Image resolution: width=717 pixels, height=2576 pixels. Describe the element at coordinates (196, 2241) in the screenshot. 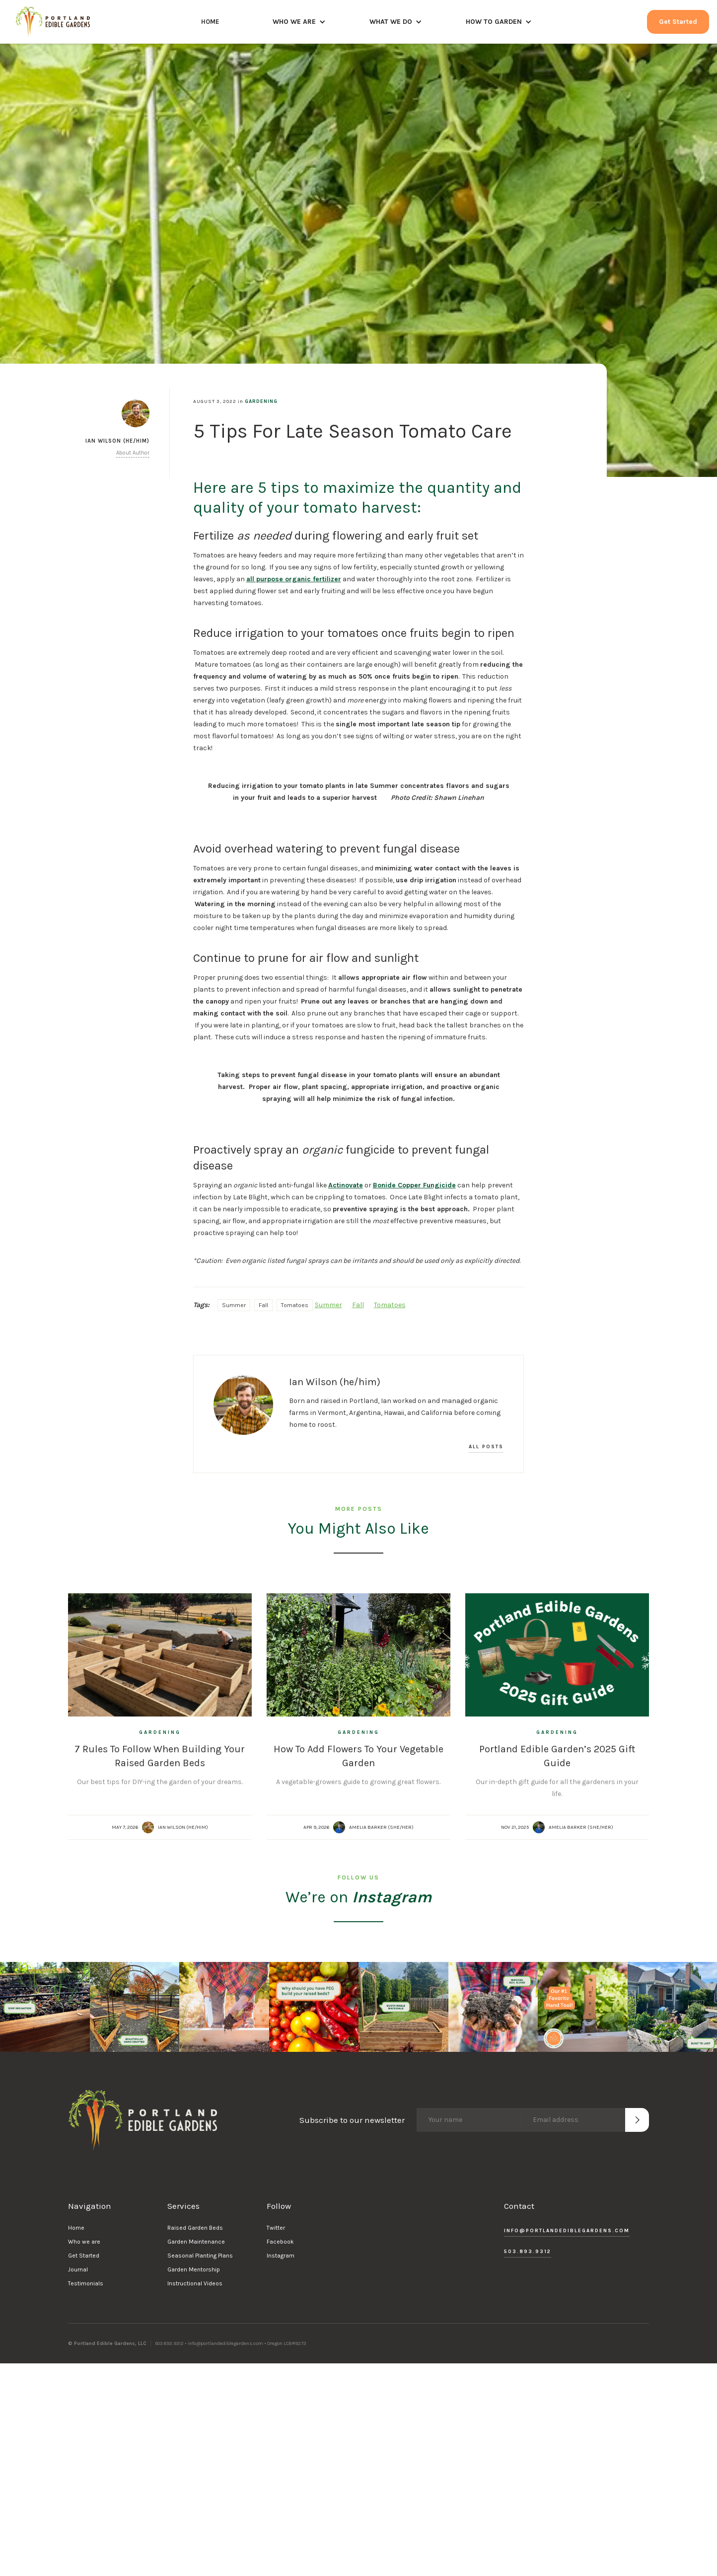

I see `Garden Maintenance` at that location.